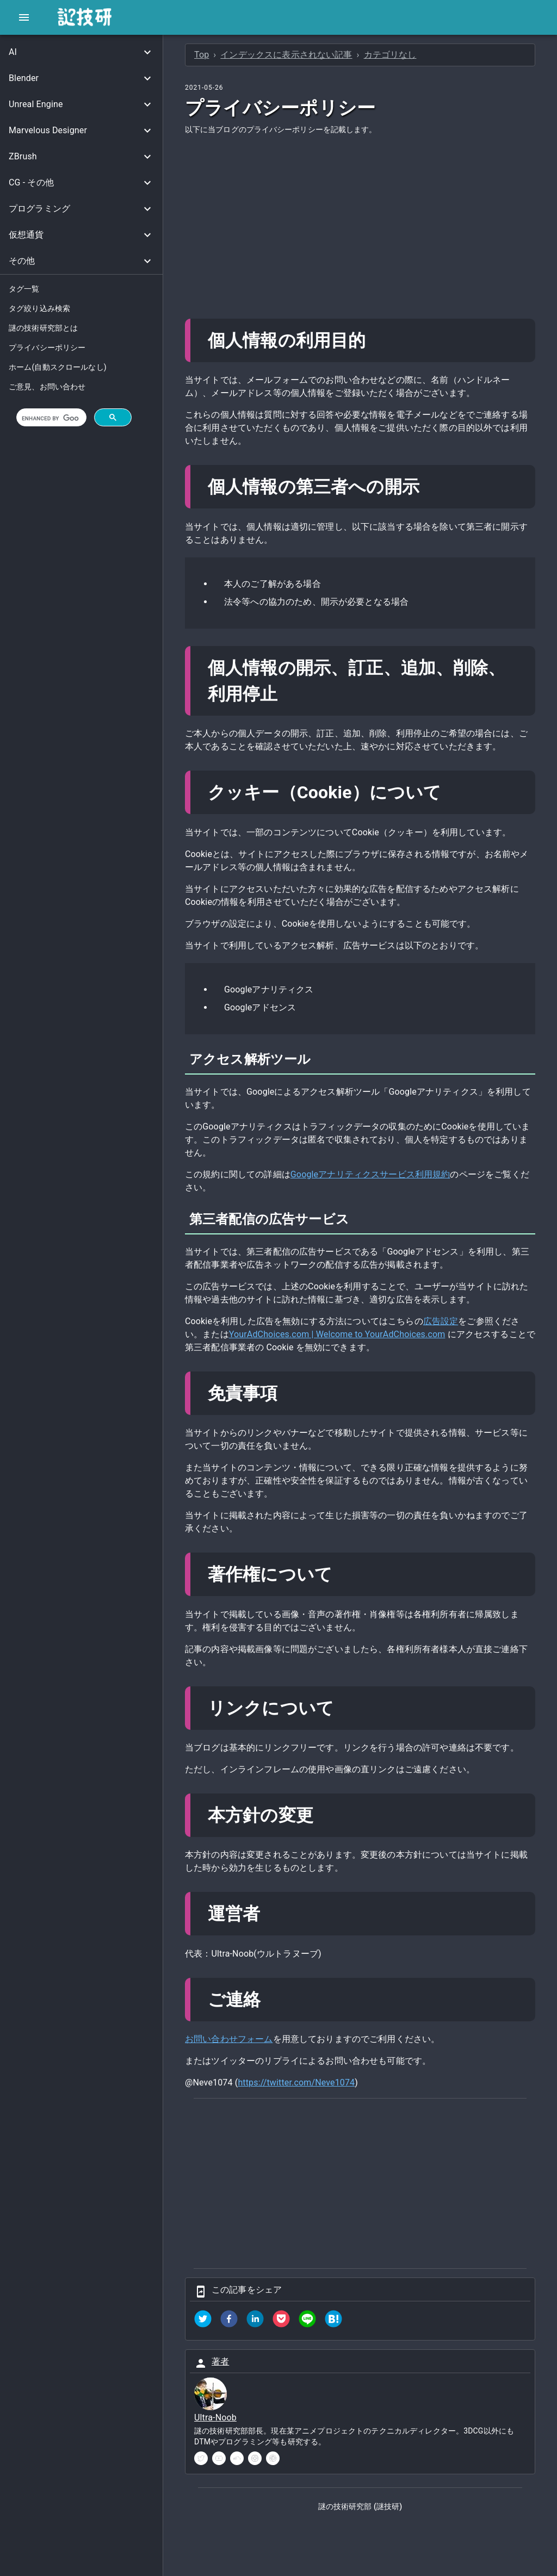  I want to click on Googleアナリティクスサービス利用規約, so click(370, 1174).